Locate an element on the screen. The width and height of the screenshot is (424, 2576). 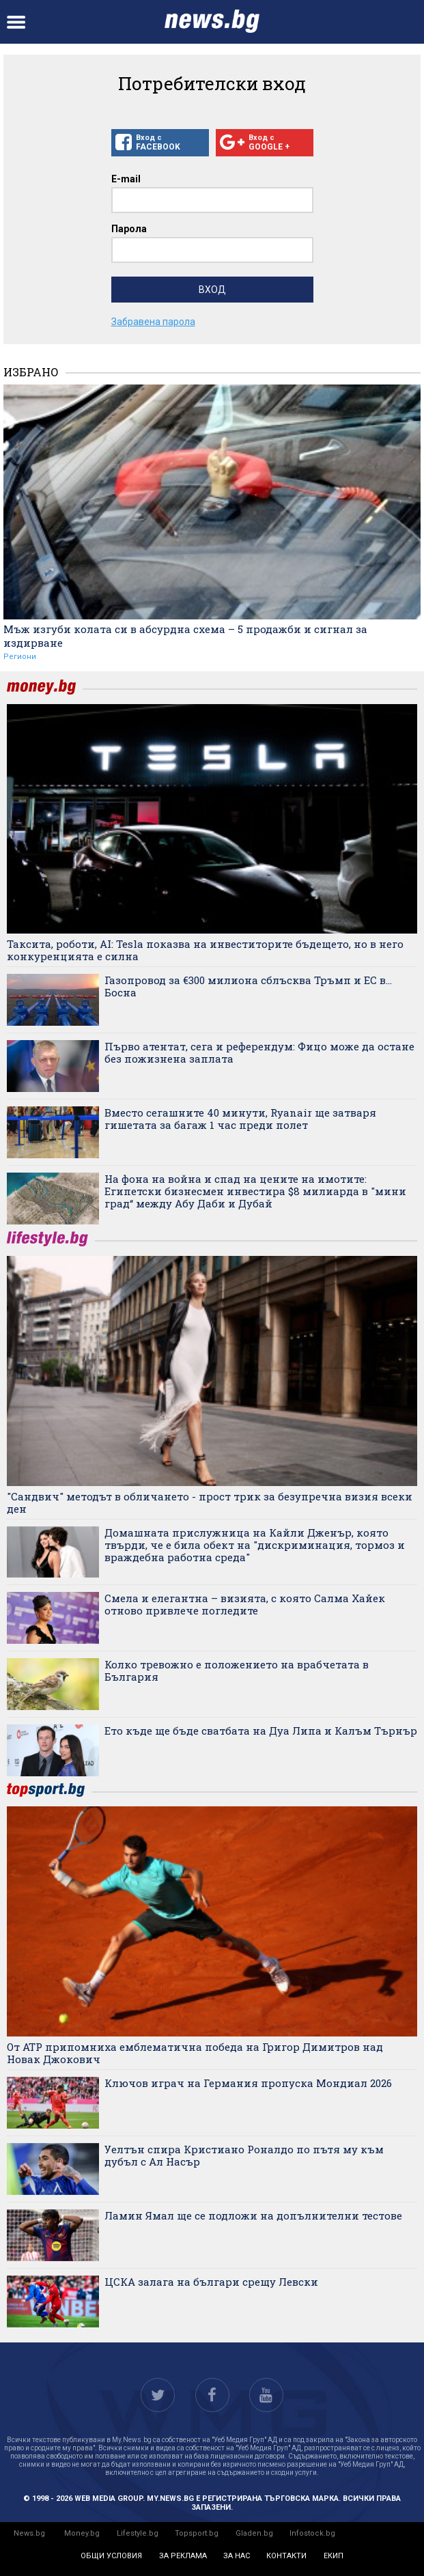
Вход с is located at coordinates (160, 142).